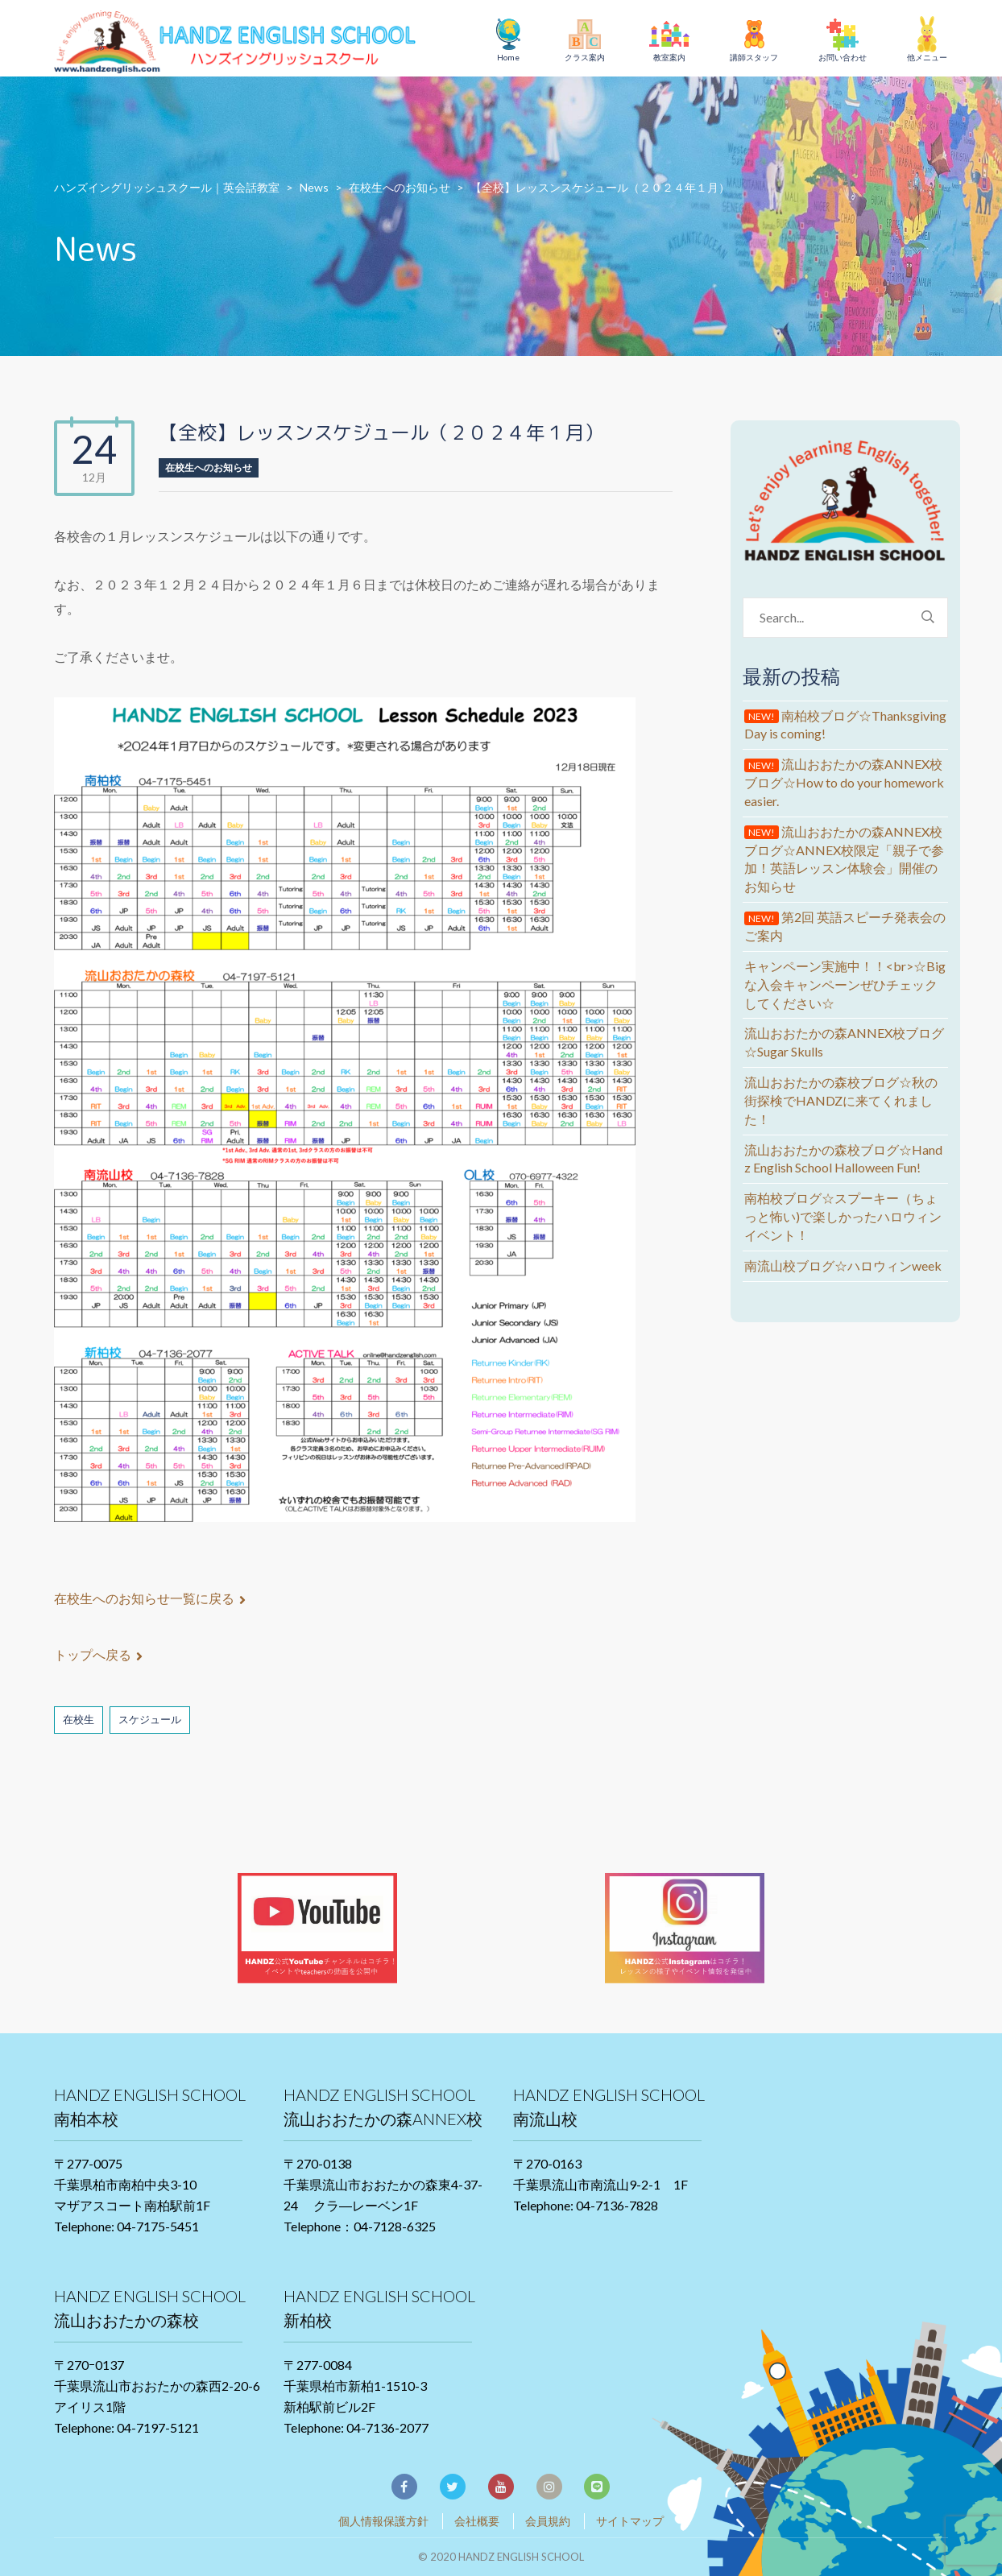  Describe the element at coordinates (842, 57) in the screenshot. I see `お問い合わせ` at that location.